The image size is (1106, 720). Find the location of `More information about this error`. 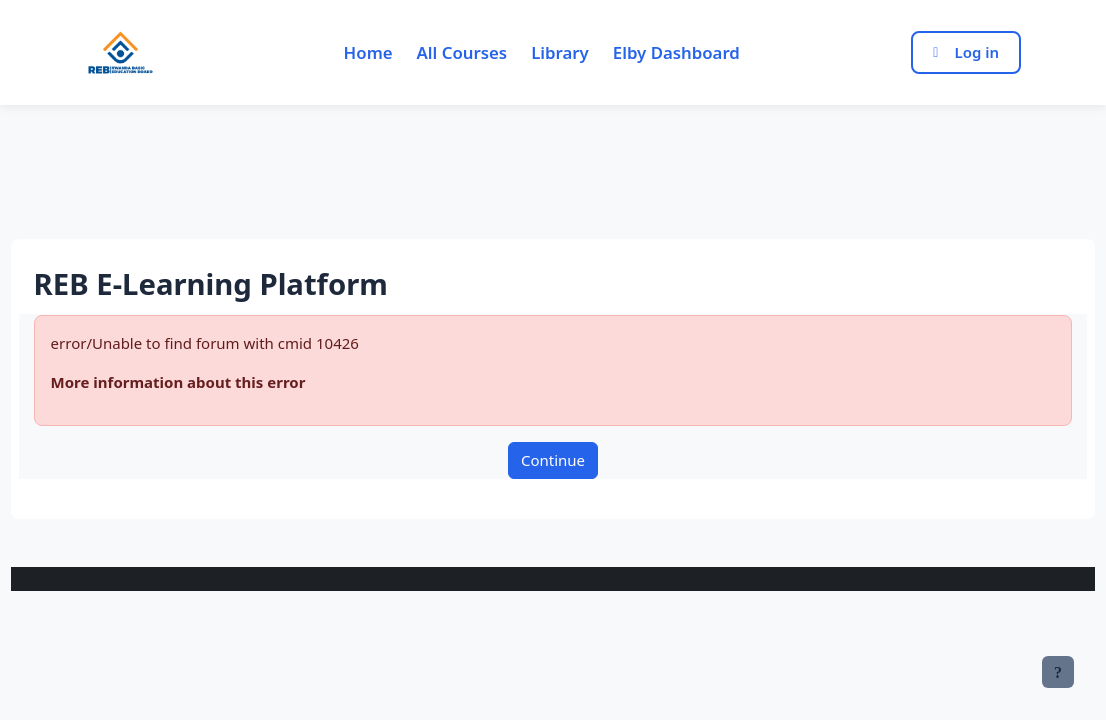

More information about this error is located at coordinates (215, 382).